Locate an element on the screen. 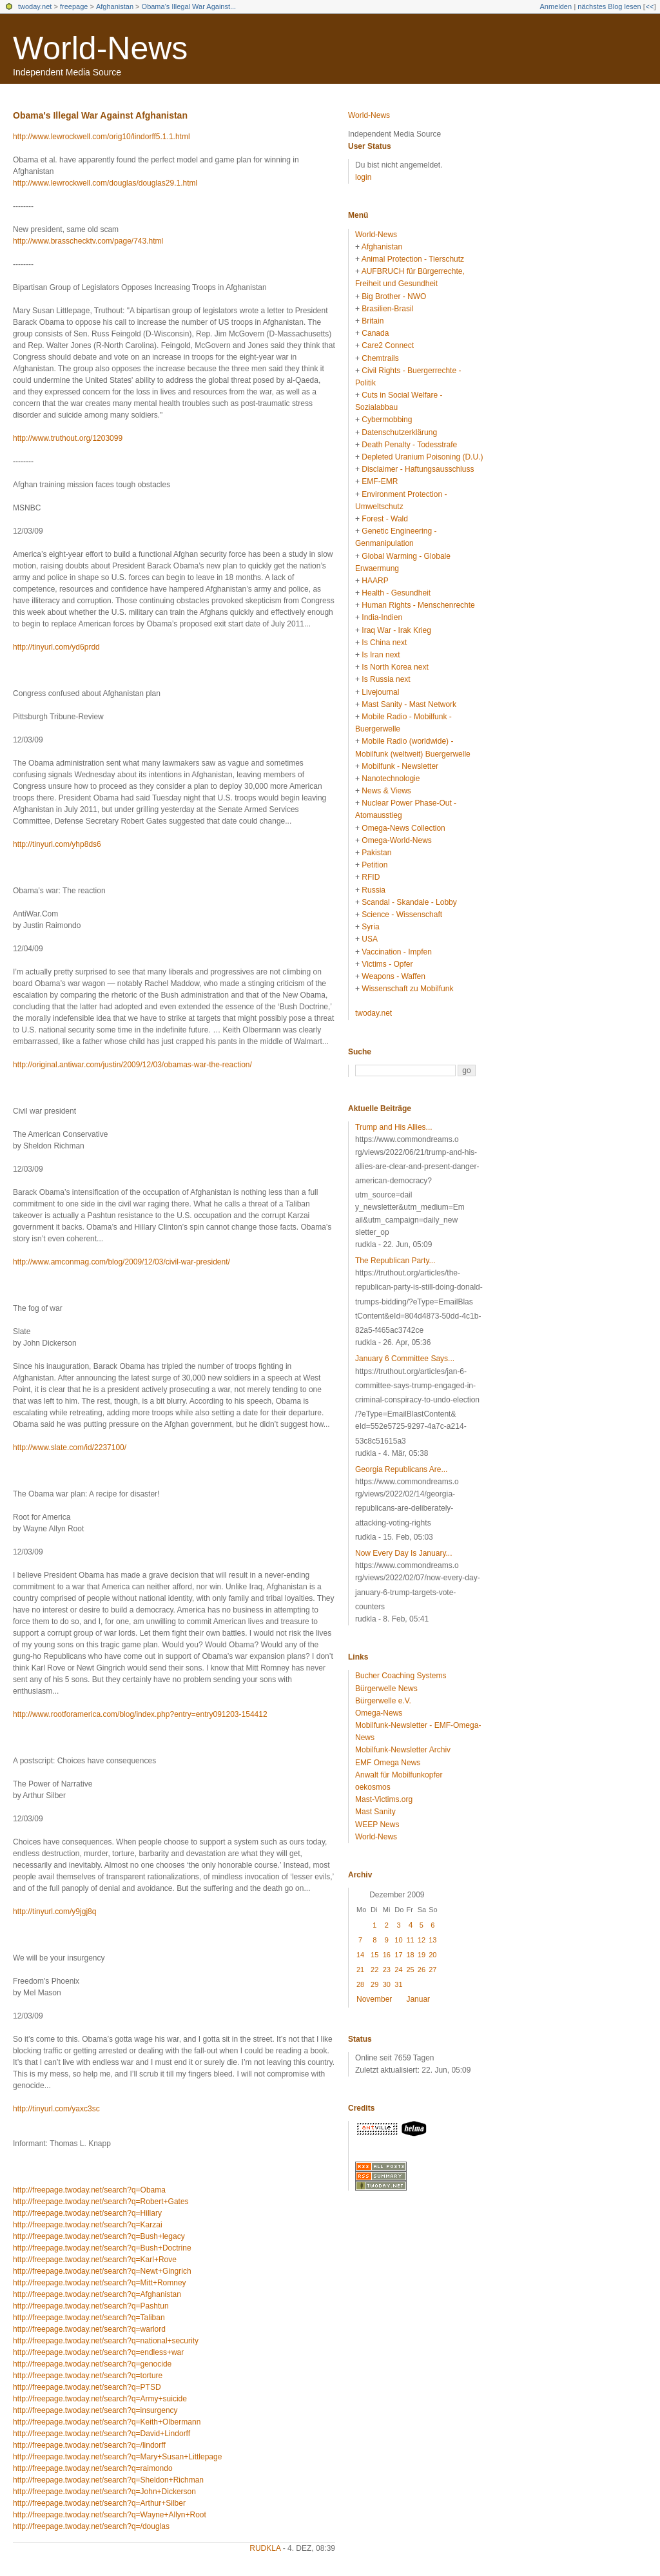  http://www.lewrockwell.com/orig10/lindorff5.1.1.html is located at coordinates (101, 136).